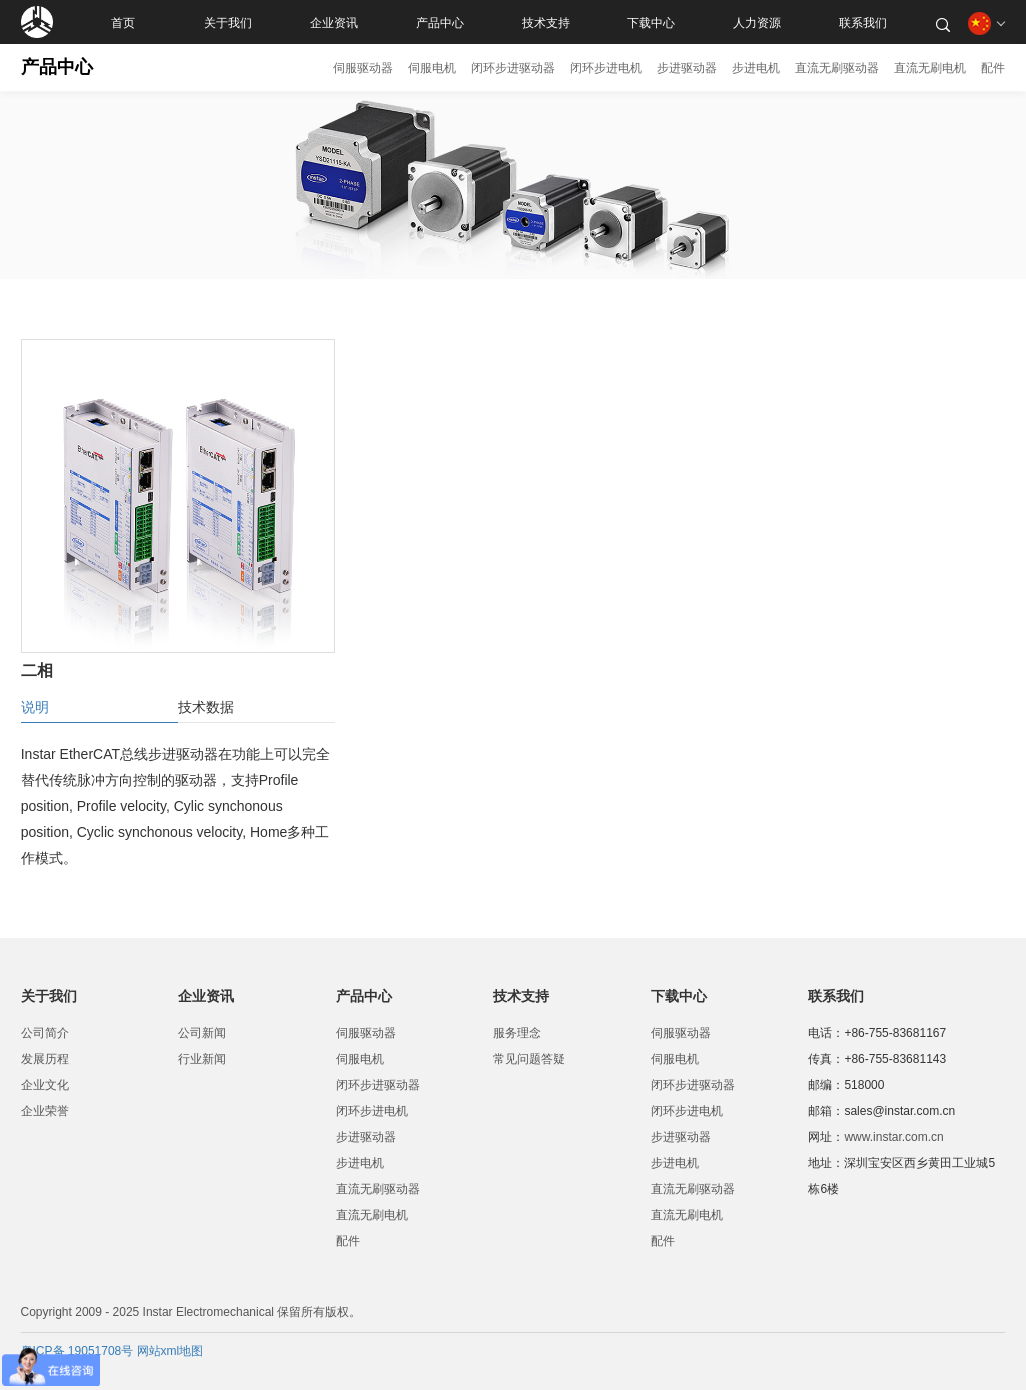  Describe the element at coordinates (45, 1111) in the screenshot. I see `企业荣誉` at that location.